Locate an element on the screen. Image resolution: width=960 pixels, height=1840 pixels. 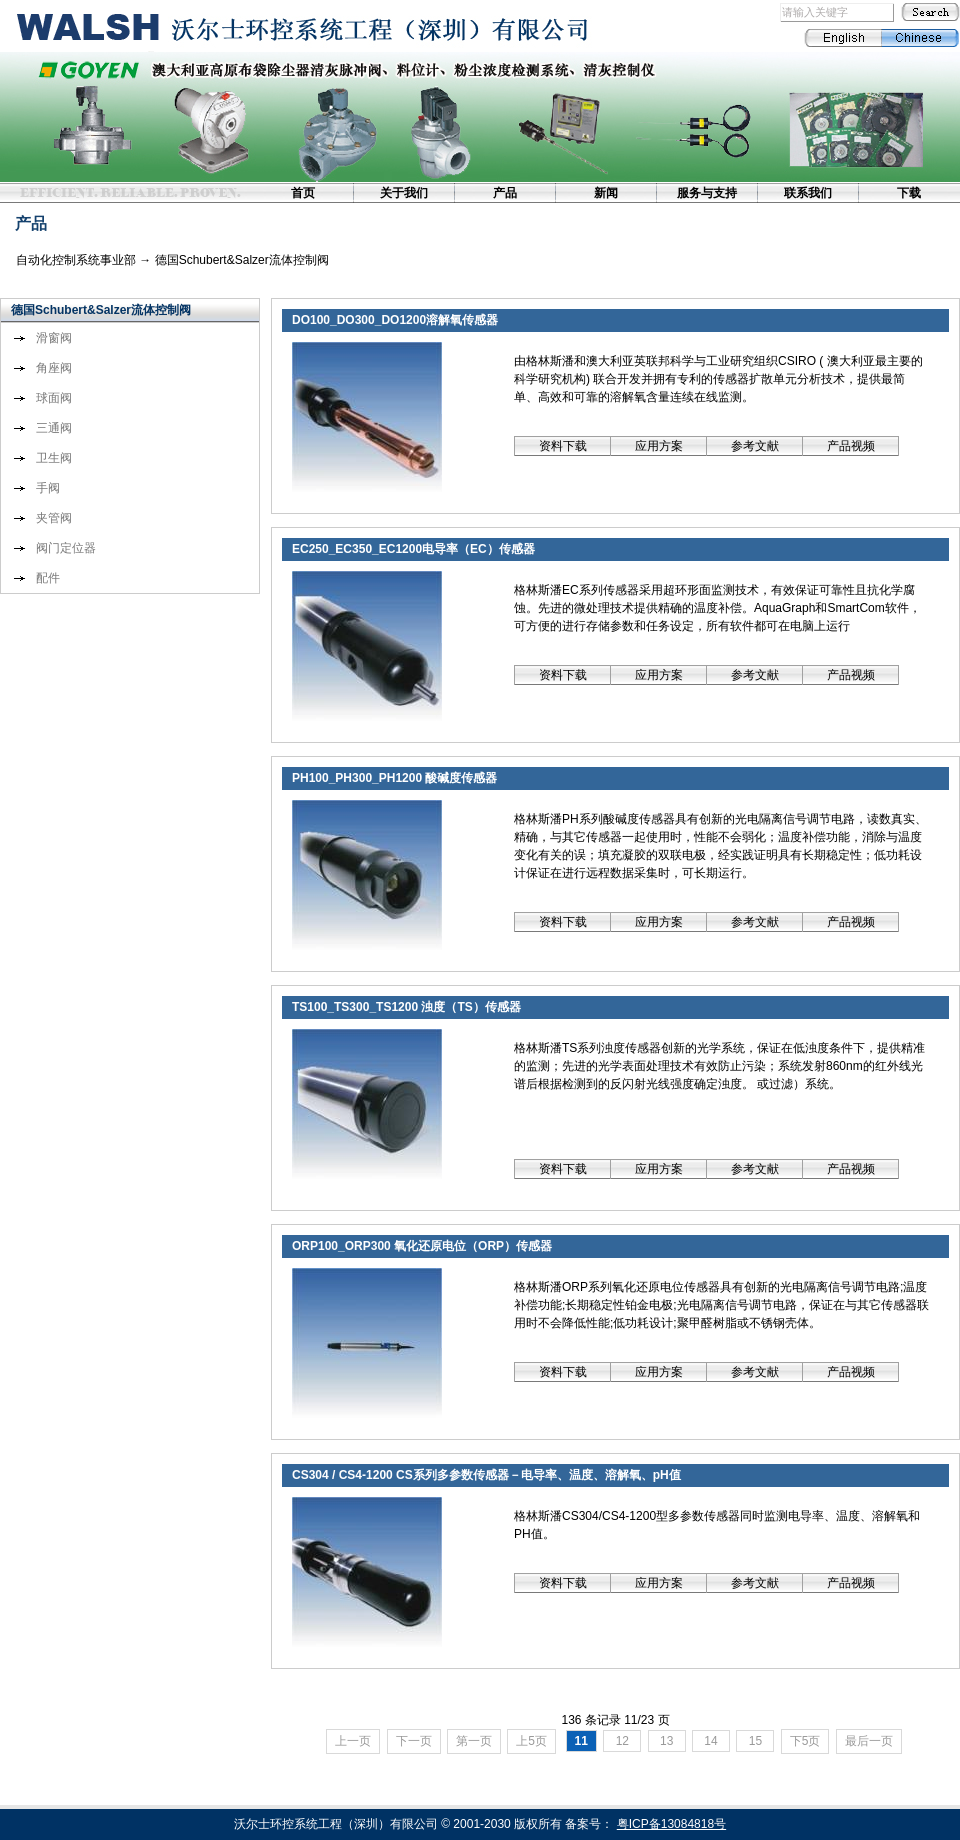
手阀 is located at coordinates (48, 488).